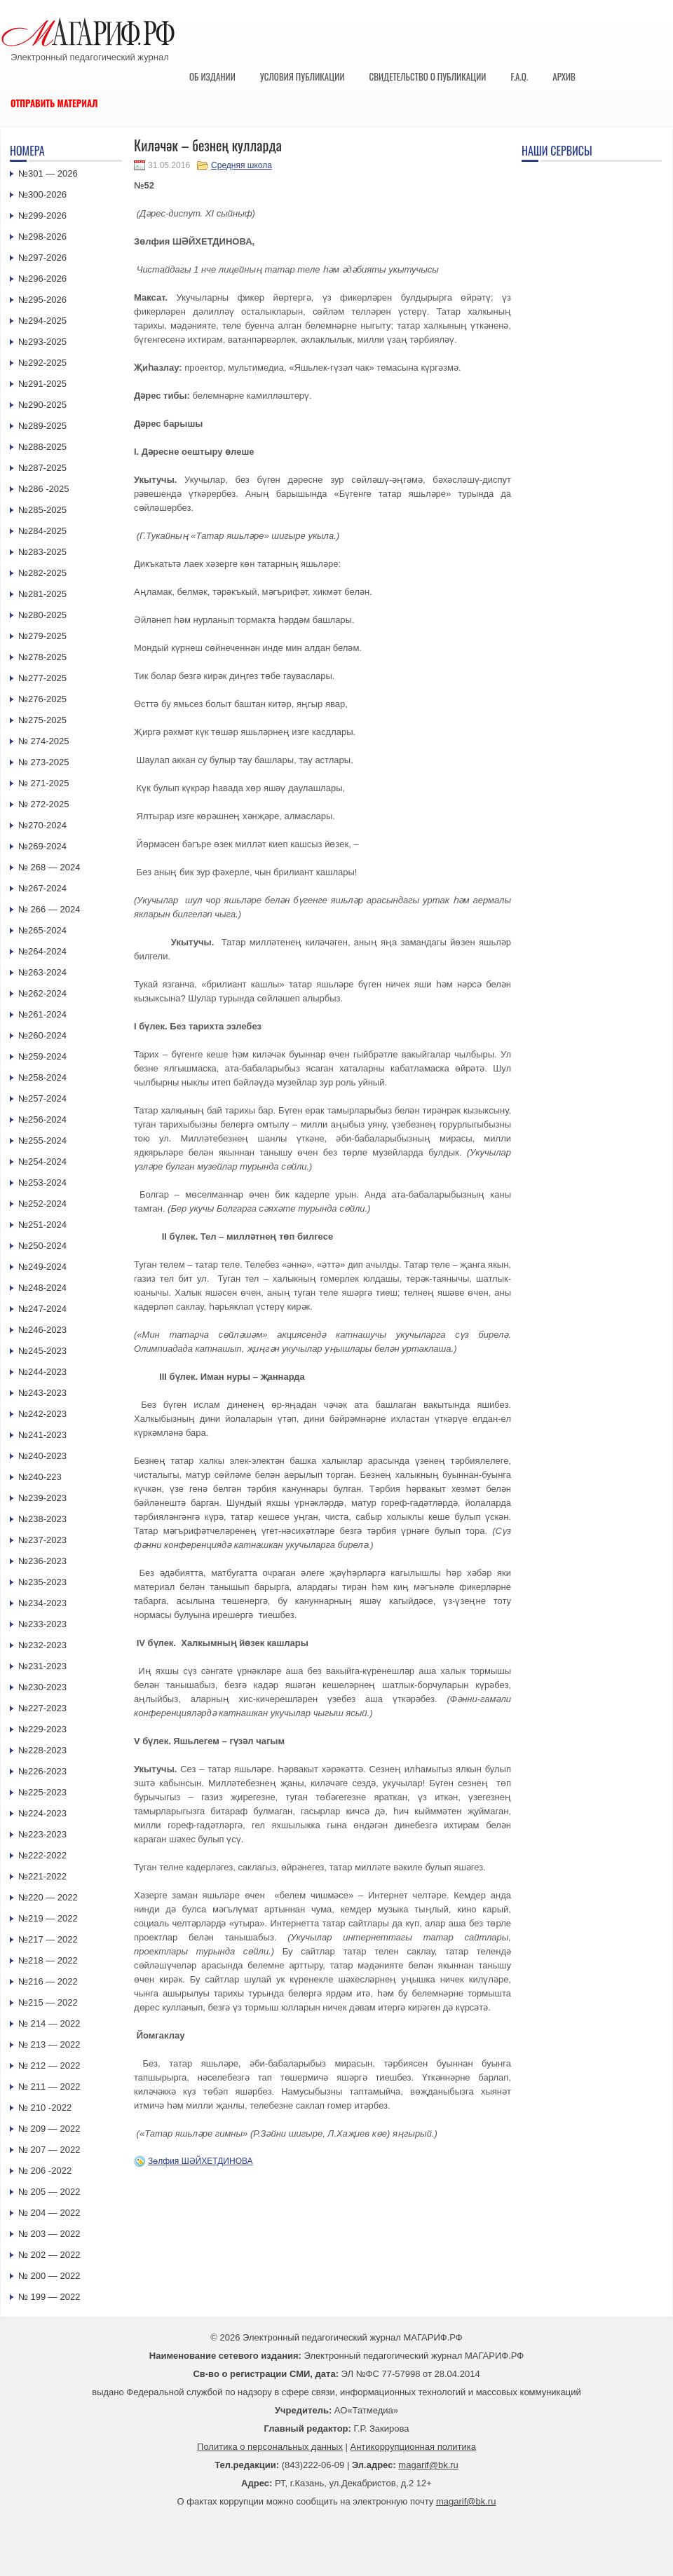 The height and width of the screenshot is (2576, 673). What do you see at coordinates (427, 76) in the screenshot?
I see `Свидетельство о публикации` at bounding box center [427, 76].